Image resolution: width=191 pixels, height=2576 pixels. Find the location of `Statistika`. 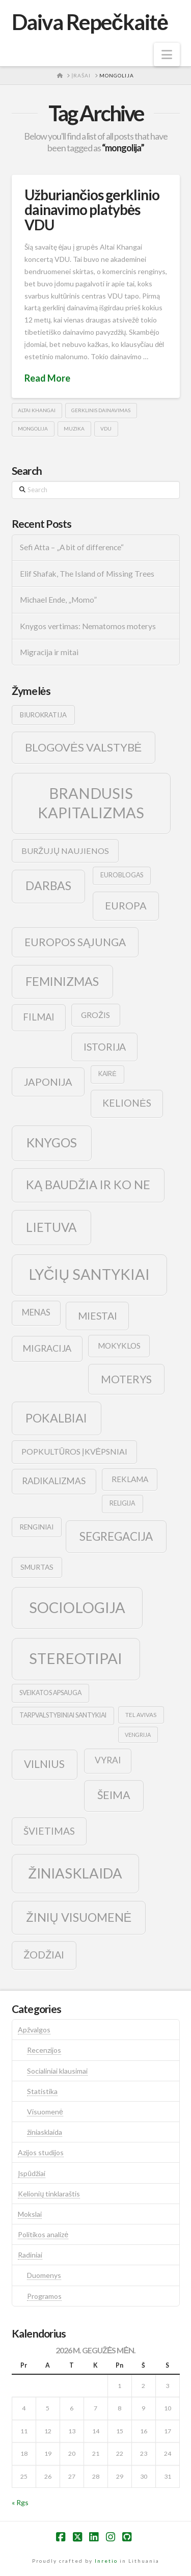

Statistika is located at coordinates (42, 2091).